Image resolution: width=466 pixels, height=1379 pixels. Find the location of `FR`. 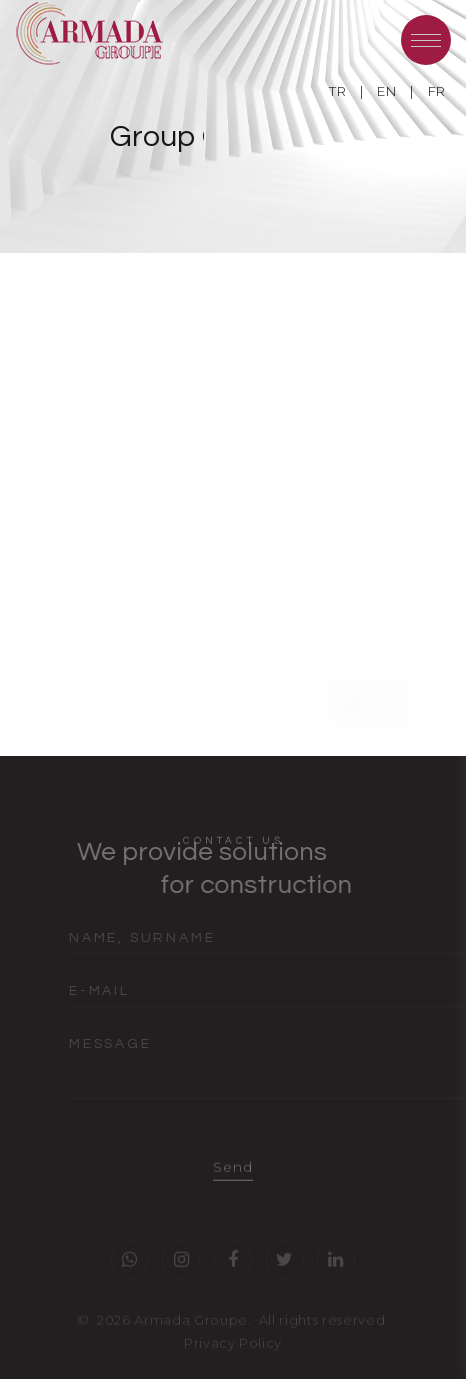

FR is located at coordinates (437, 91).